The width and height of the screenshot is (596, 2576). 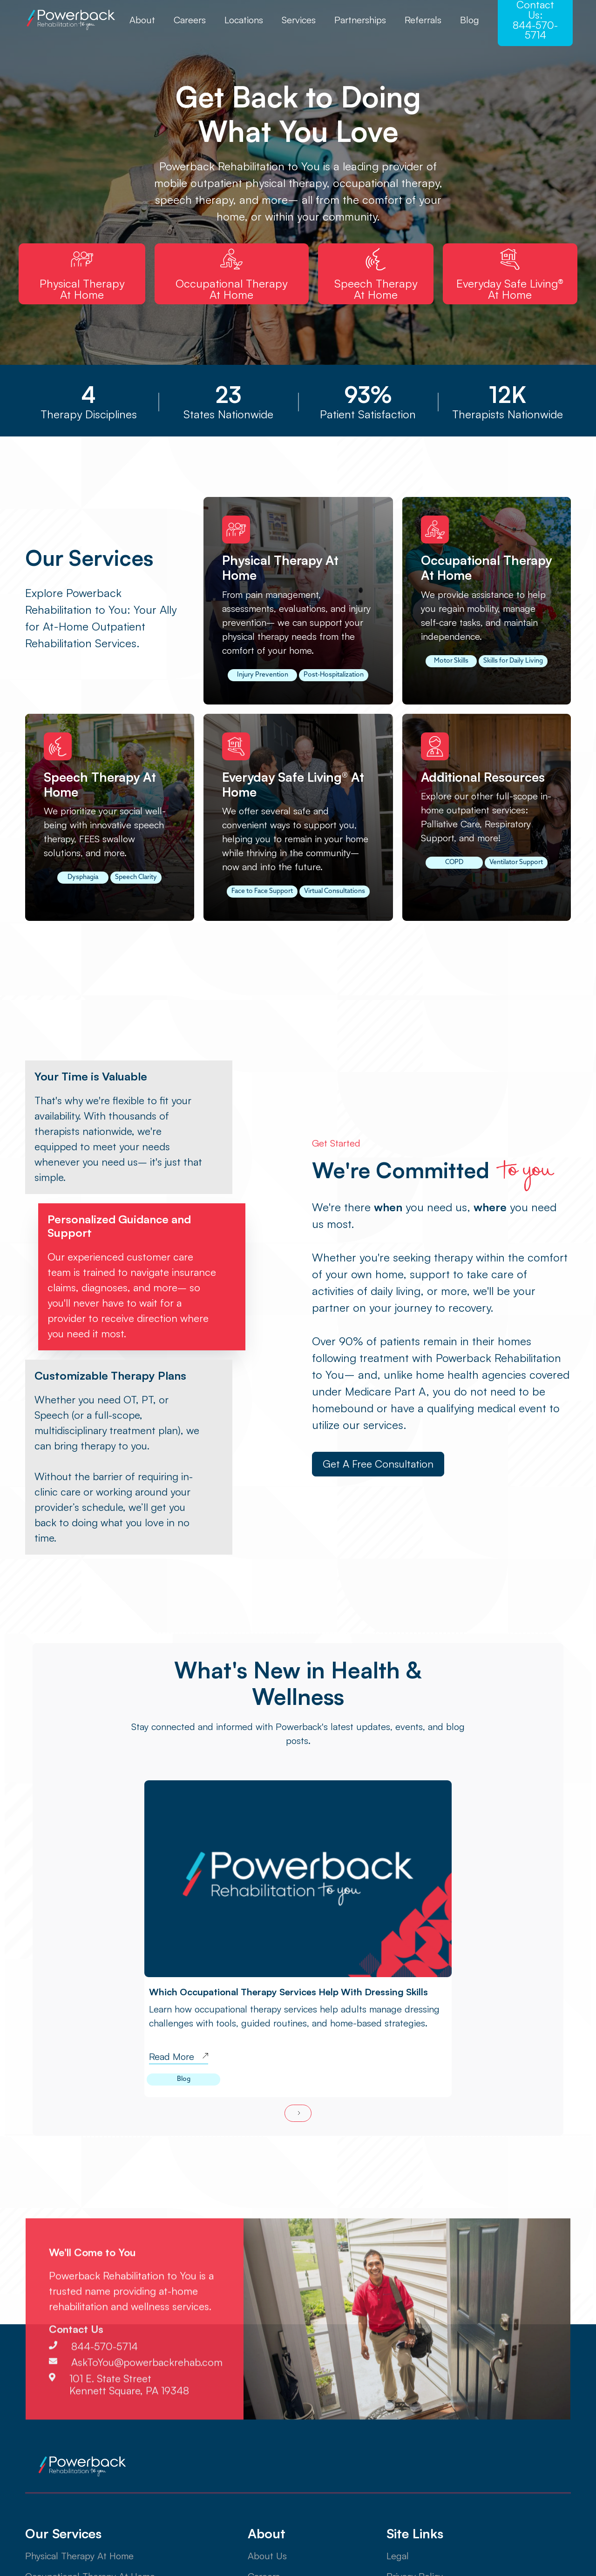 What do you see at coordinates (298, 2113) in the screenshot?
I see `[Next Page]` at bounding box center [298, 2113].